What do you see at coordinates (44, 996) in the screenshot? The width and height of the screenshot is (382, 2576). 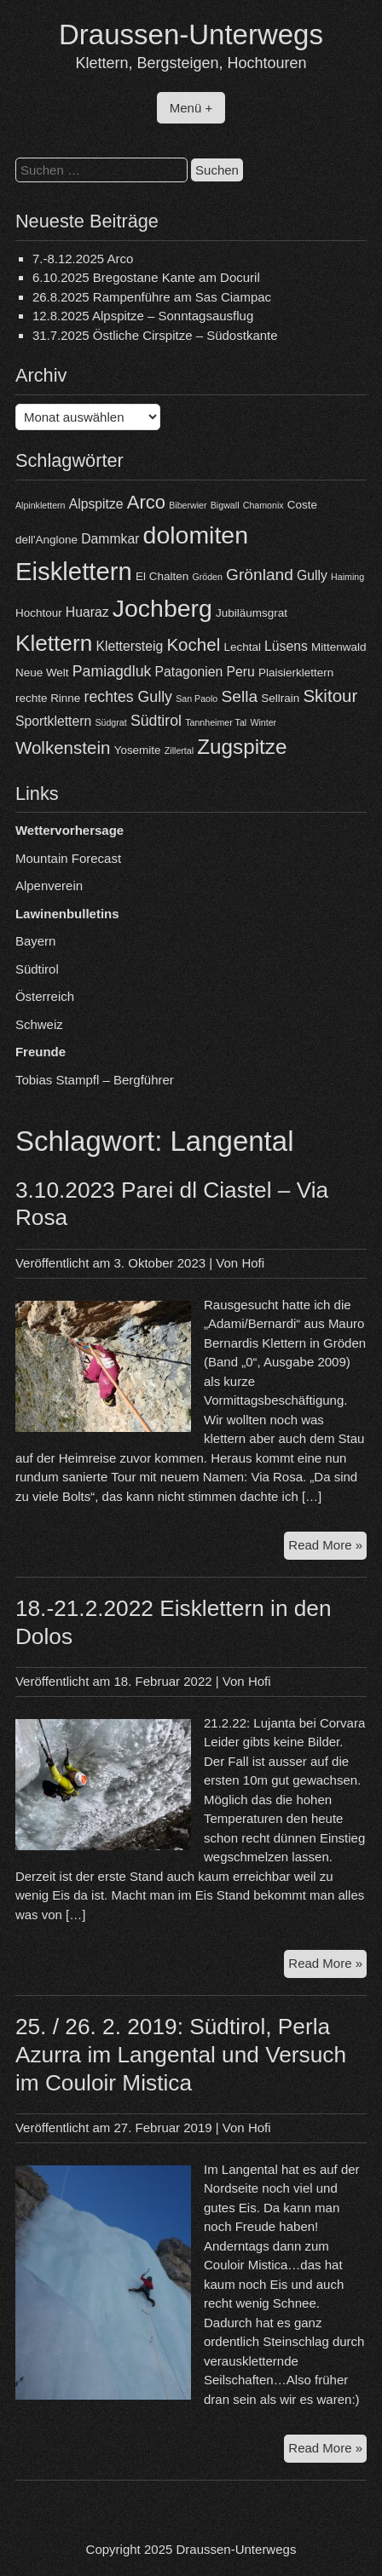 I see `Österreich` at bounding box center [44, 996].